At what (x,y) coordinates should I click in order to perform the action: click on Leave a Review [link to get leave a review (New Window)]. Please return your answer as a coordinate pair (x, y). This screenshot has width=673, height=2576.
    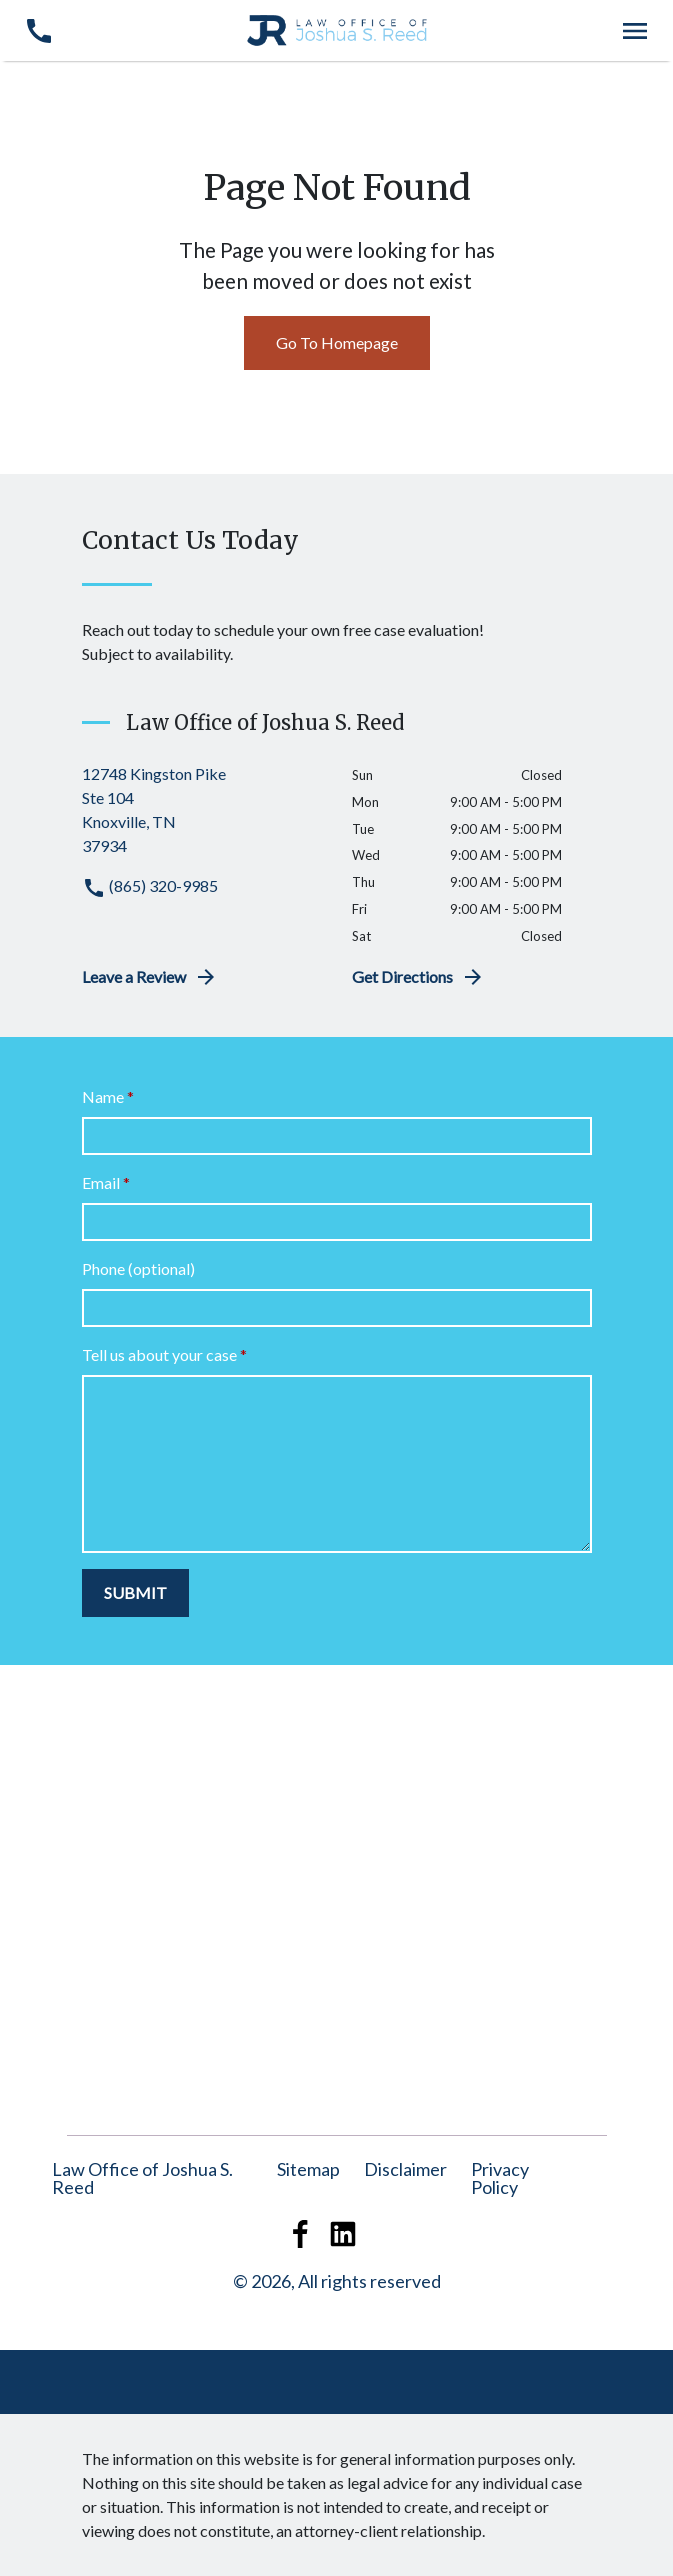
    Looking at the image, I should click on (150, 977).